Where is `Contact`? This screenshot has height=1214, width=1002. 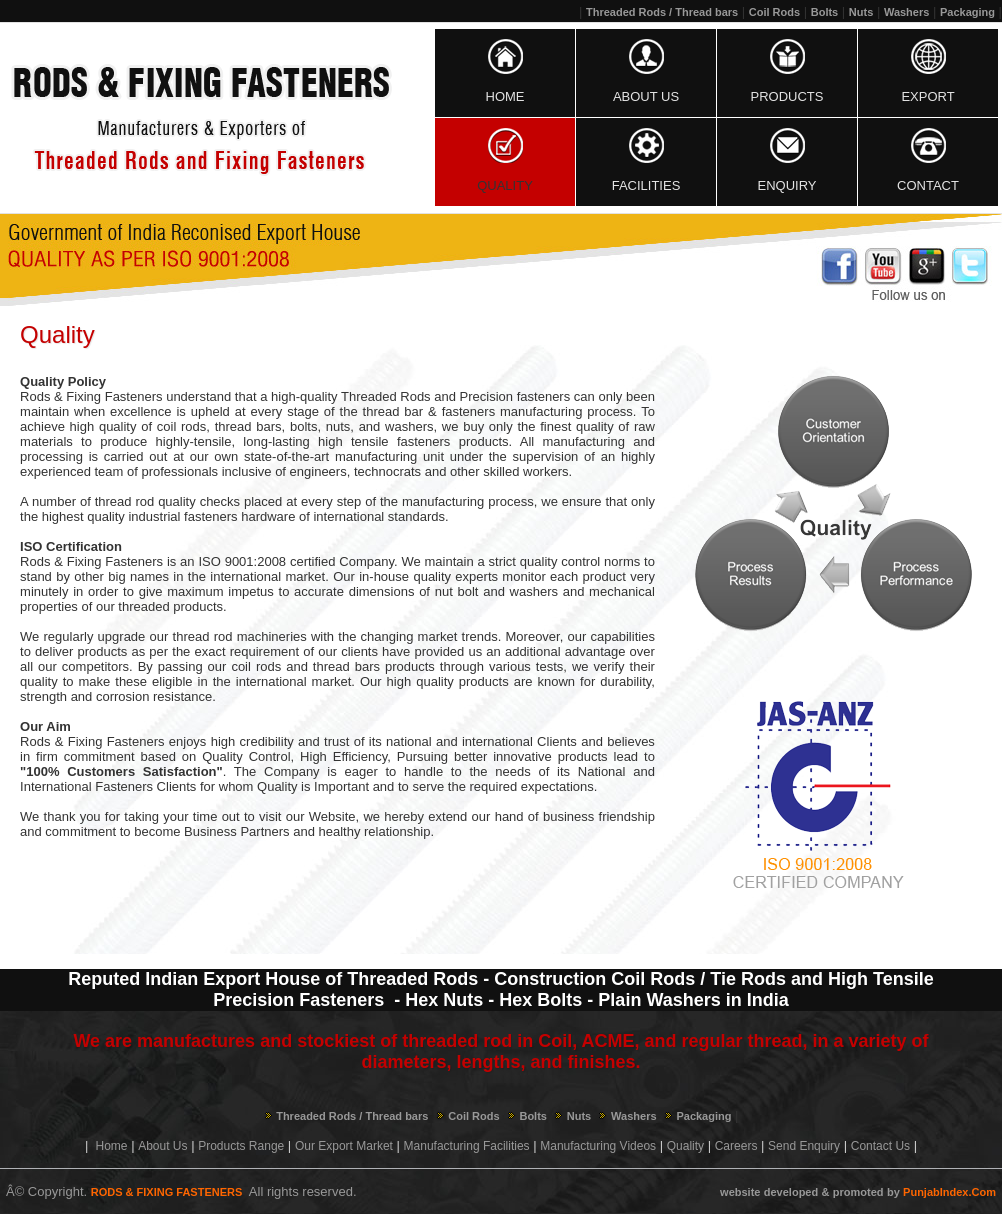
Contact is located at coordinates (928, 185).